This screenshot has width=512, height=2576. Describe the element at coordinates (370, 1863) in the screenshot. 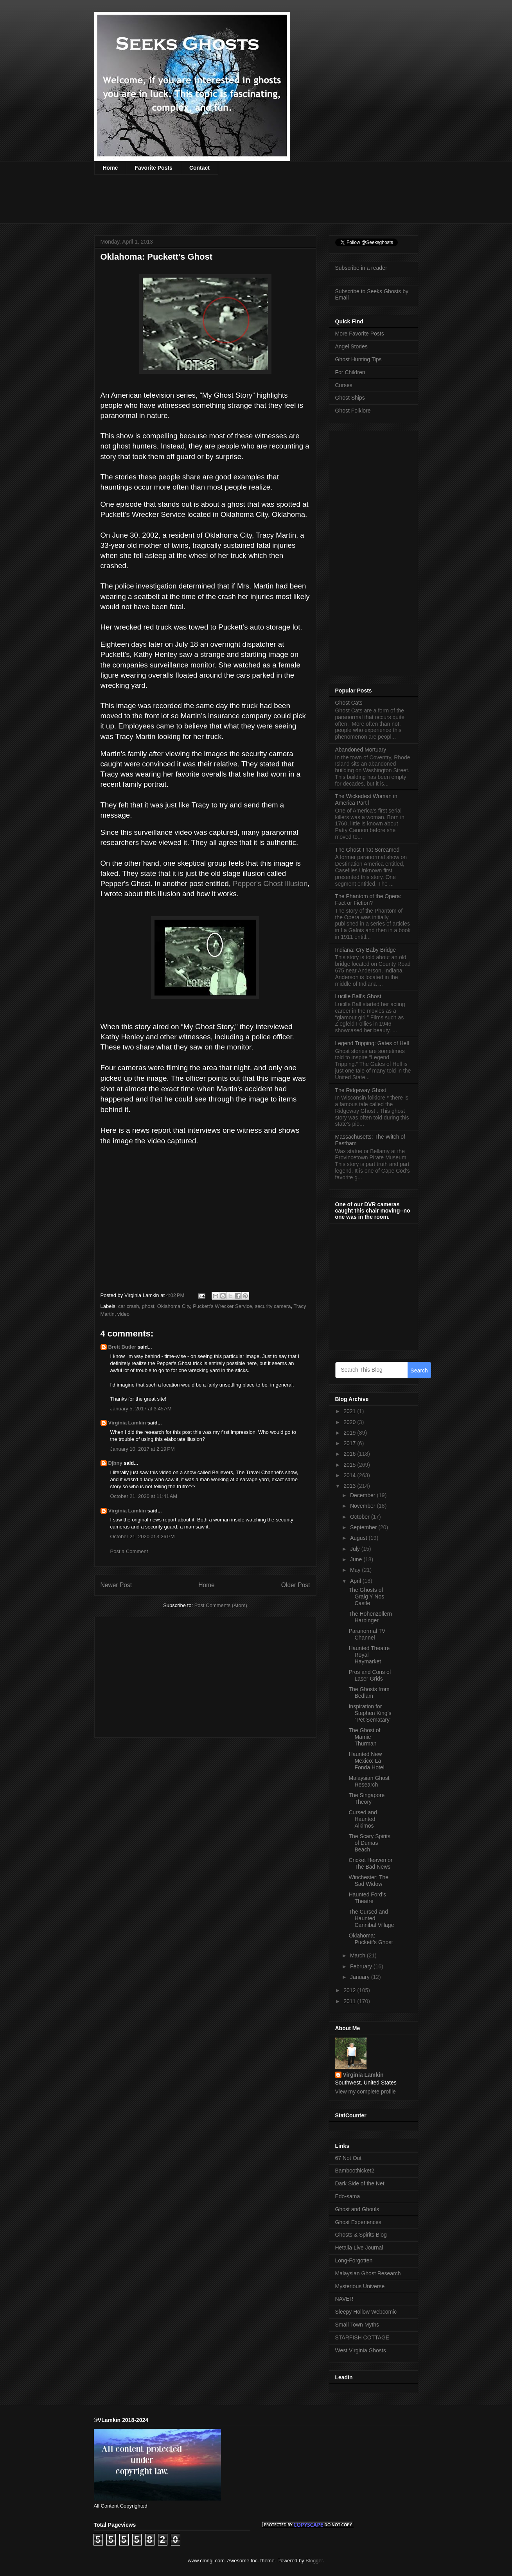

I see `Cricket Heaven or The Bad News` at that location.